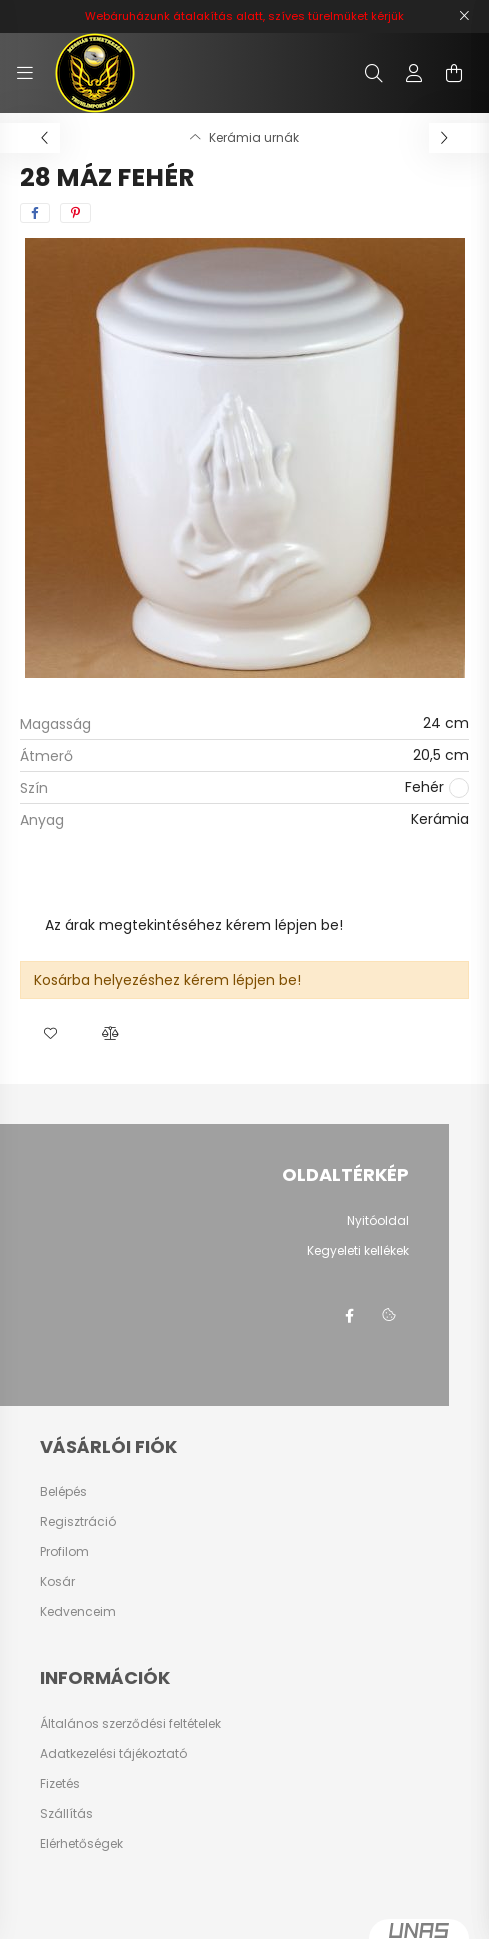 The width and height of the screenshot is (489, 1939). What do you see at coordinates (57, 1582) in the screenshot?
I see `Kosár` at bounding box center [57, 1582].